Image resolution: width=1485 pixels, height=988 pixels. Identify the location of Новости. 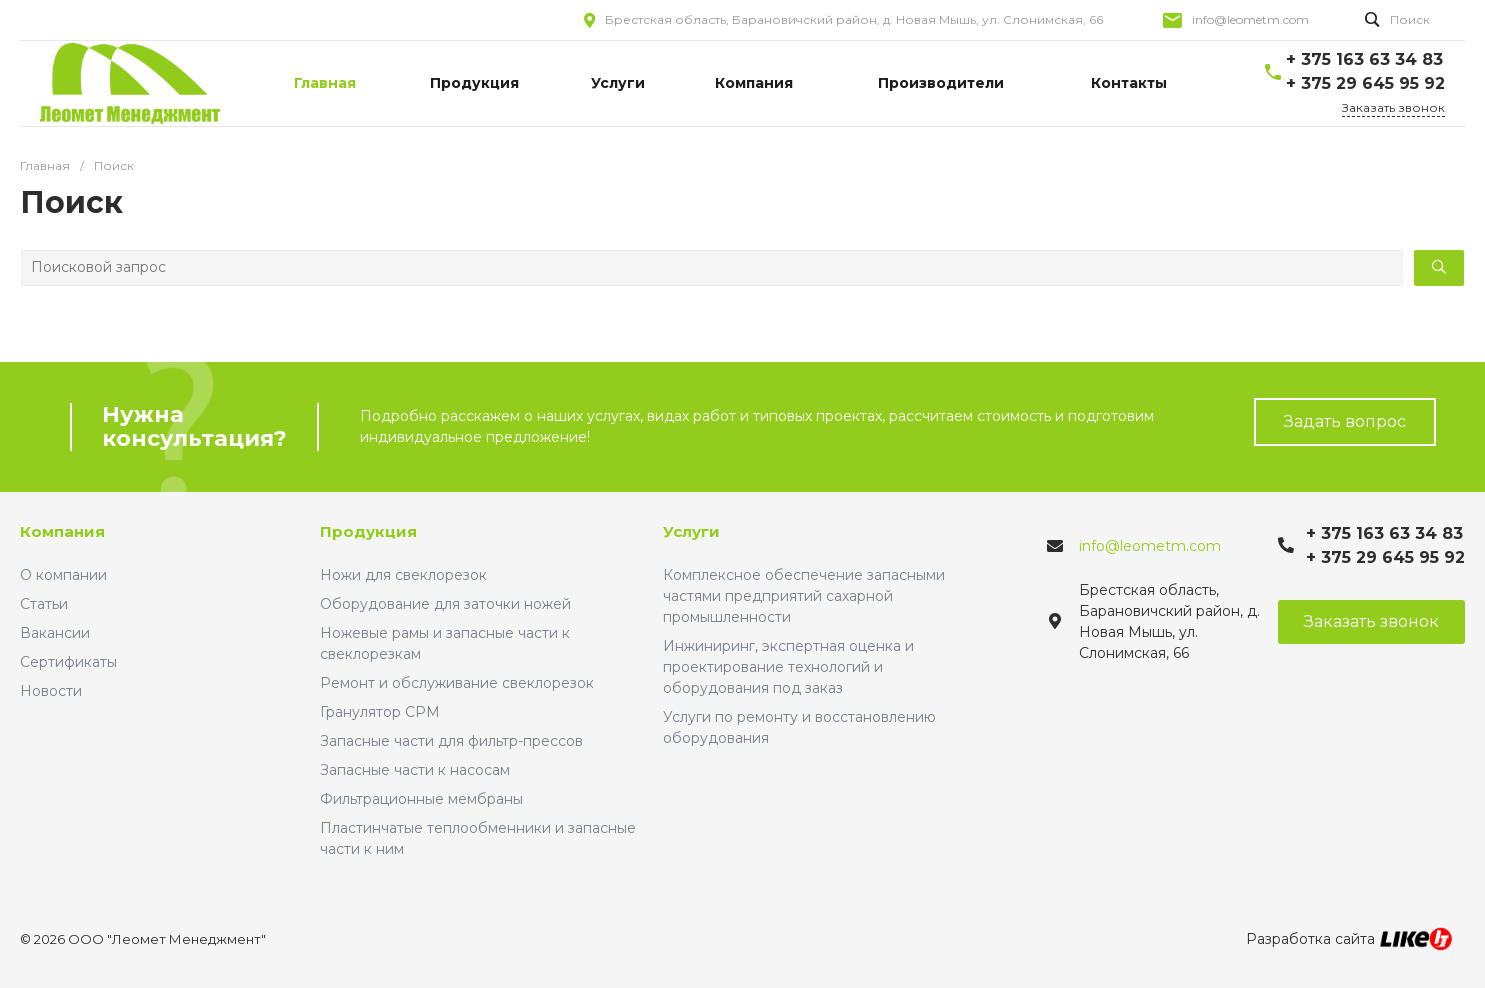
(51, 691).